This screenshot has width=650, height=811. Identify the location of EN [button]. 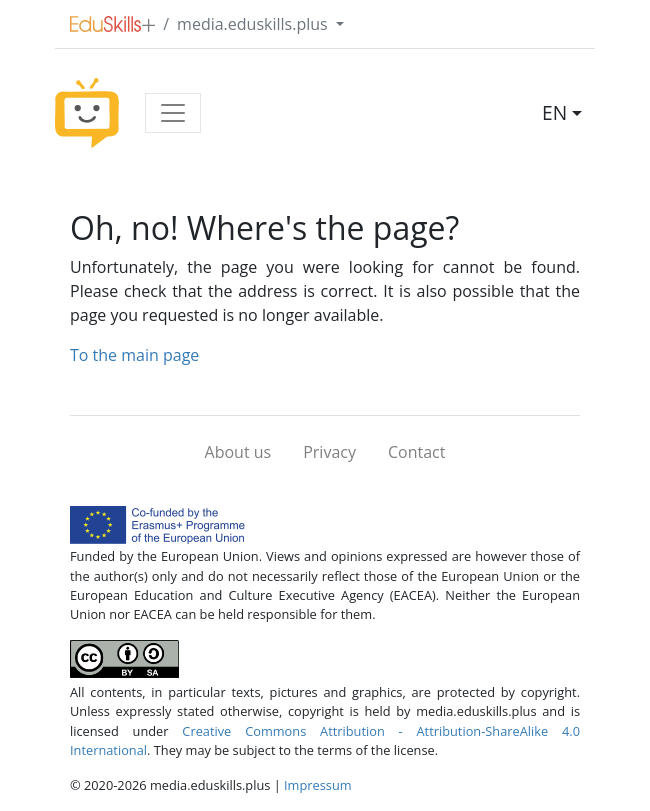
(554, 112).